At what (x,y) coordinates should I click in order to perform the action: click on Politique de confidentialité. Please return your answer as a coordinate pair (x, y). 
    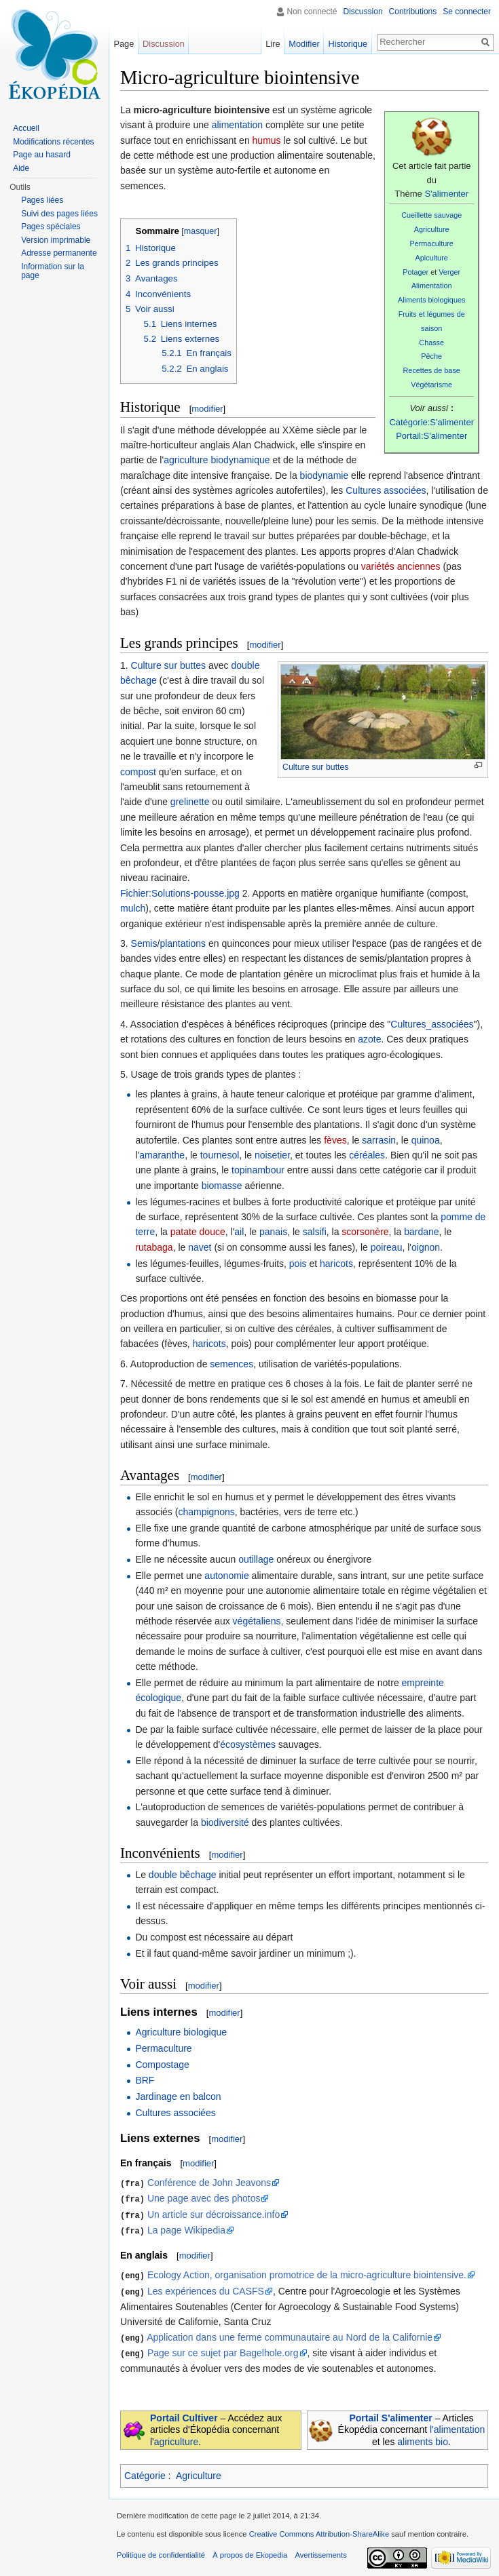
    Looking at the image, I should click on (161, 2551).